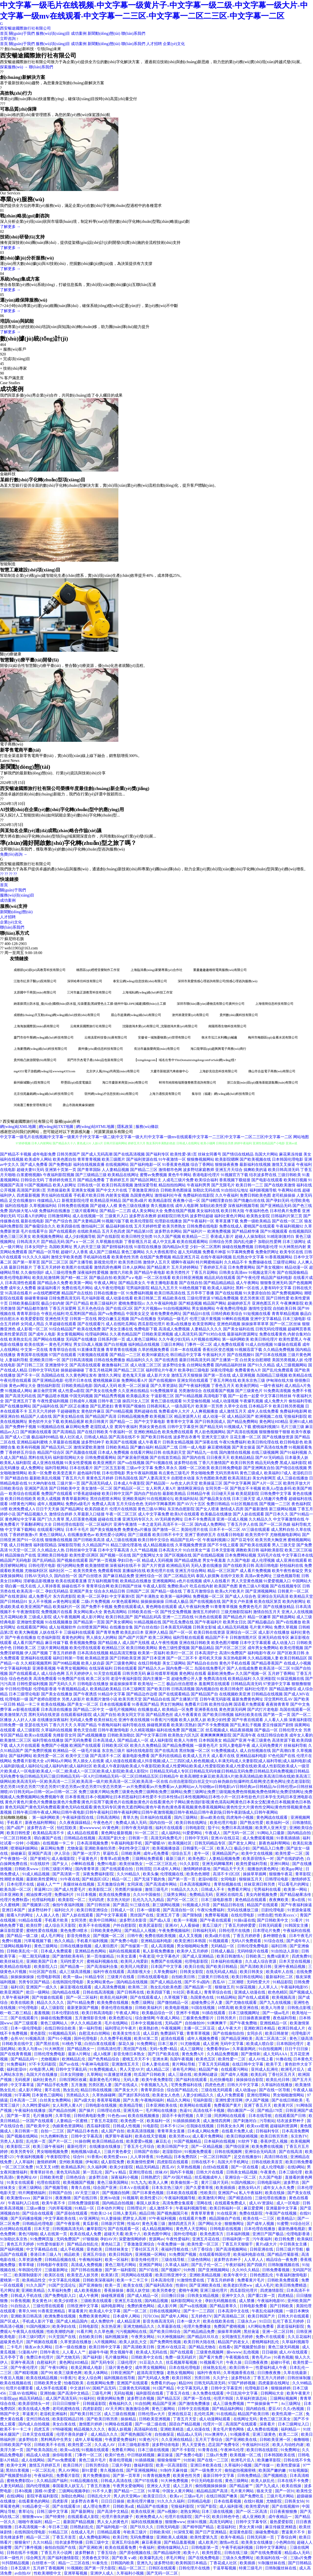 Image resolution: width=313 pixels, height=2576 pixels. I want to click on 日韩电影在线视频, so click(101, 2105).